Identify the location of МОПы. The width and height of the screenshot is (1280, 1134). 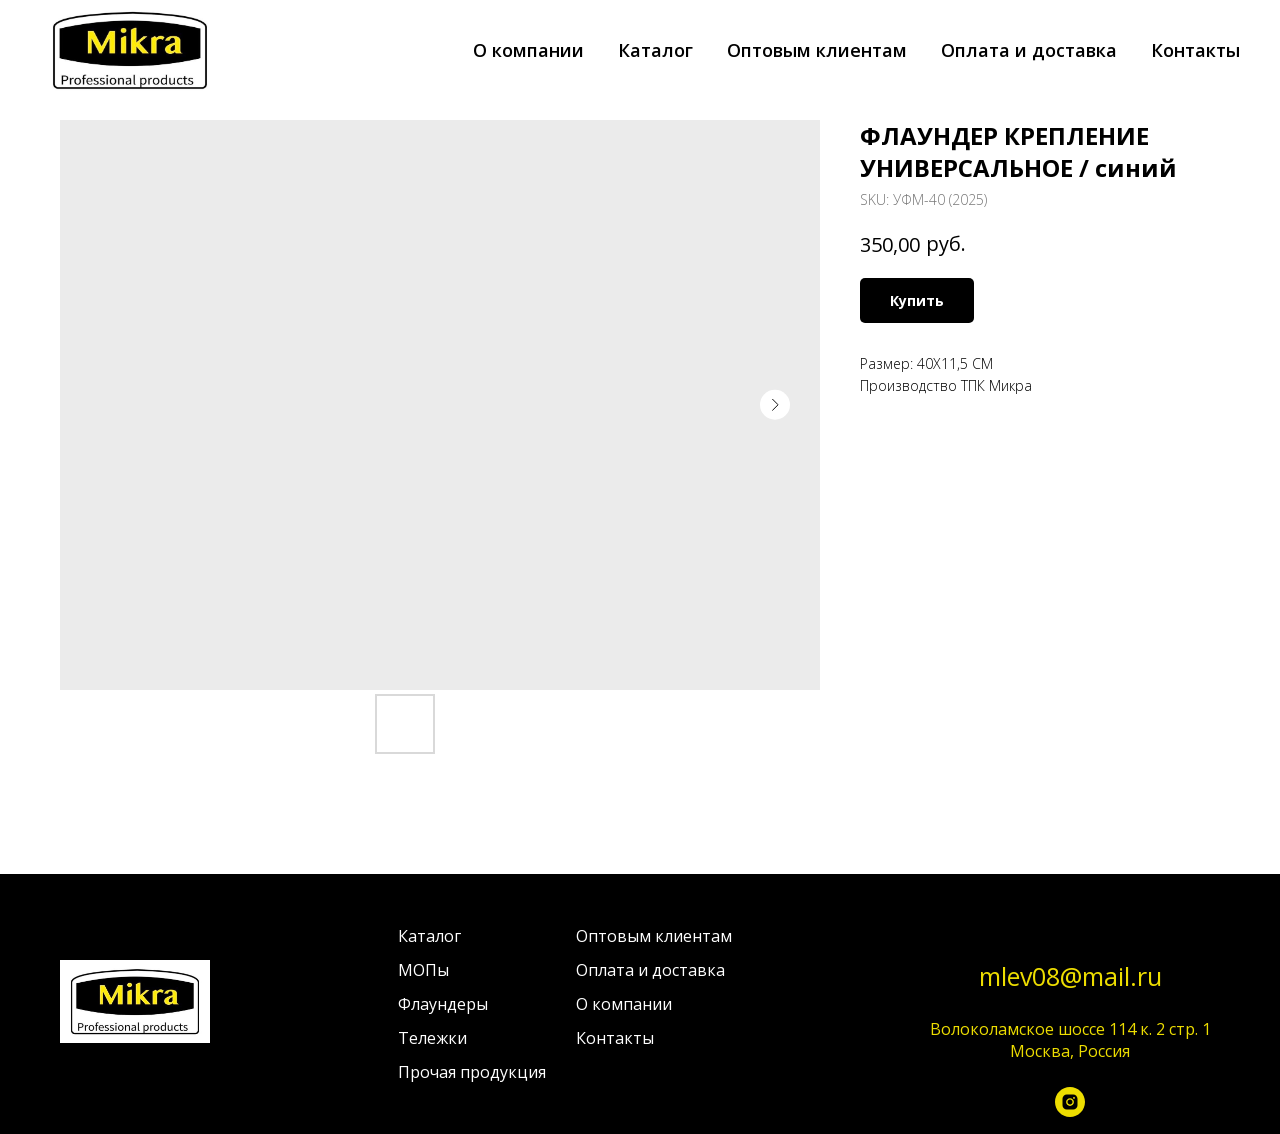
(423, 970).